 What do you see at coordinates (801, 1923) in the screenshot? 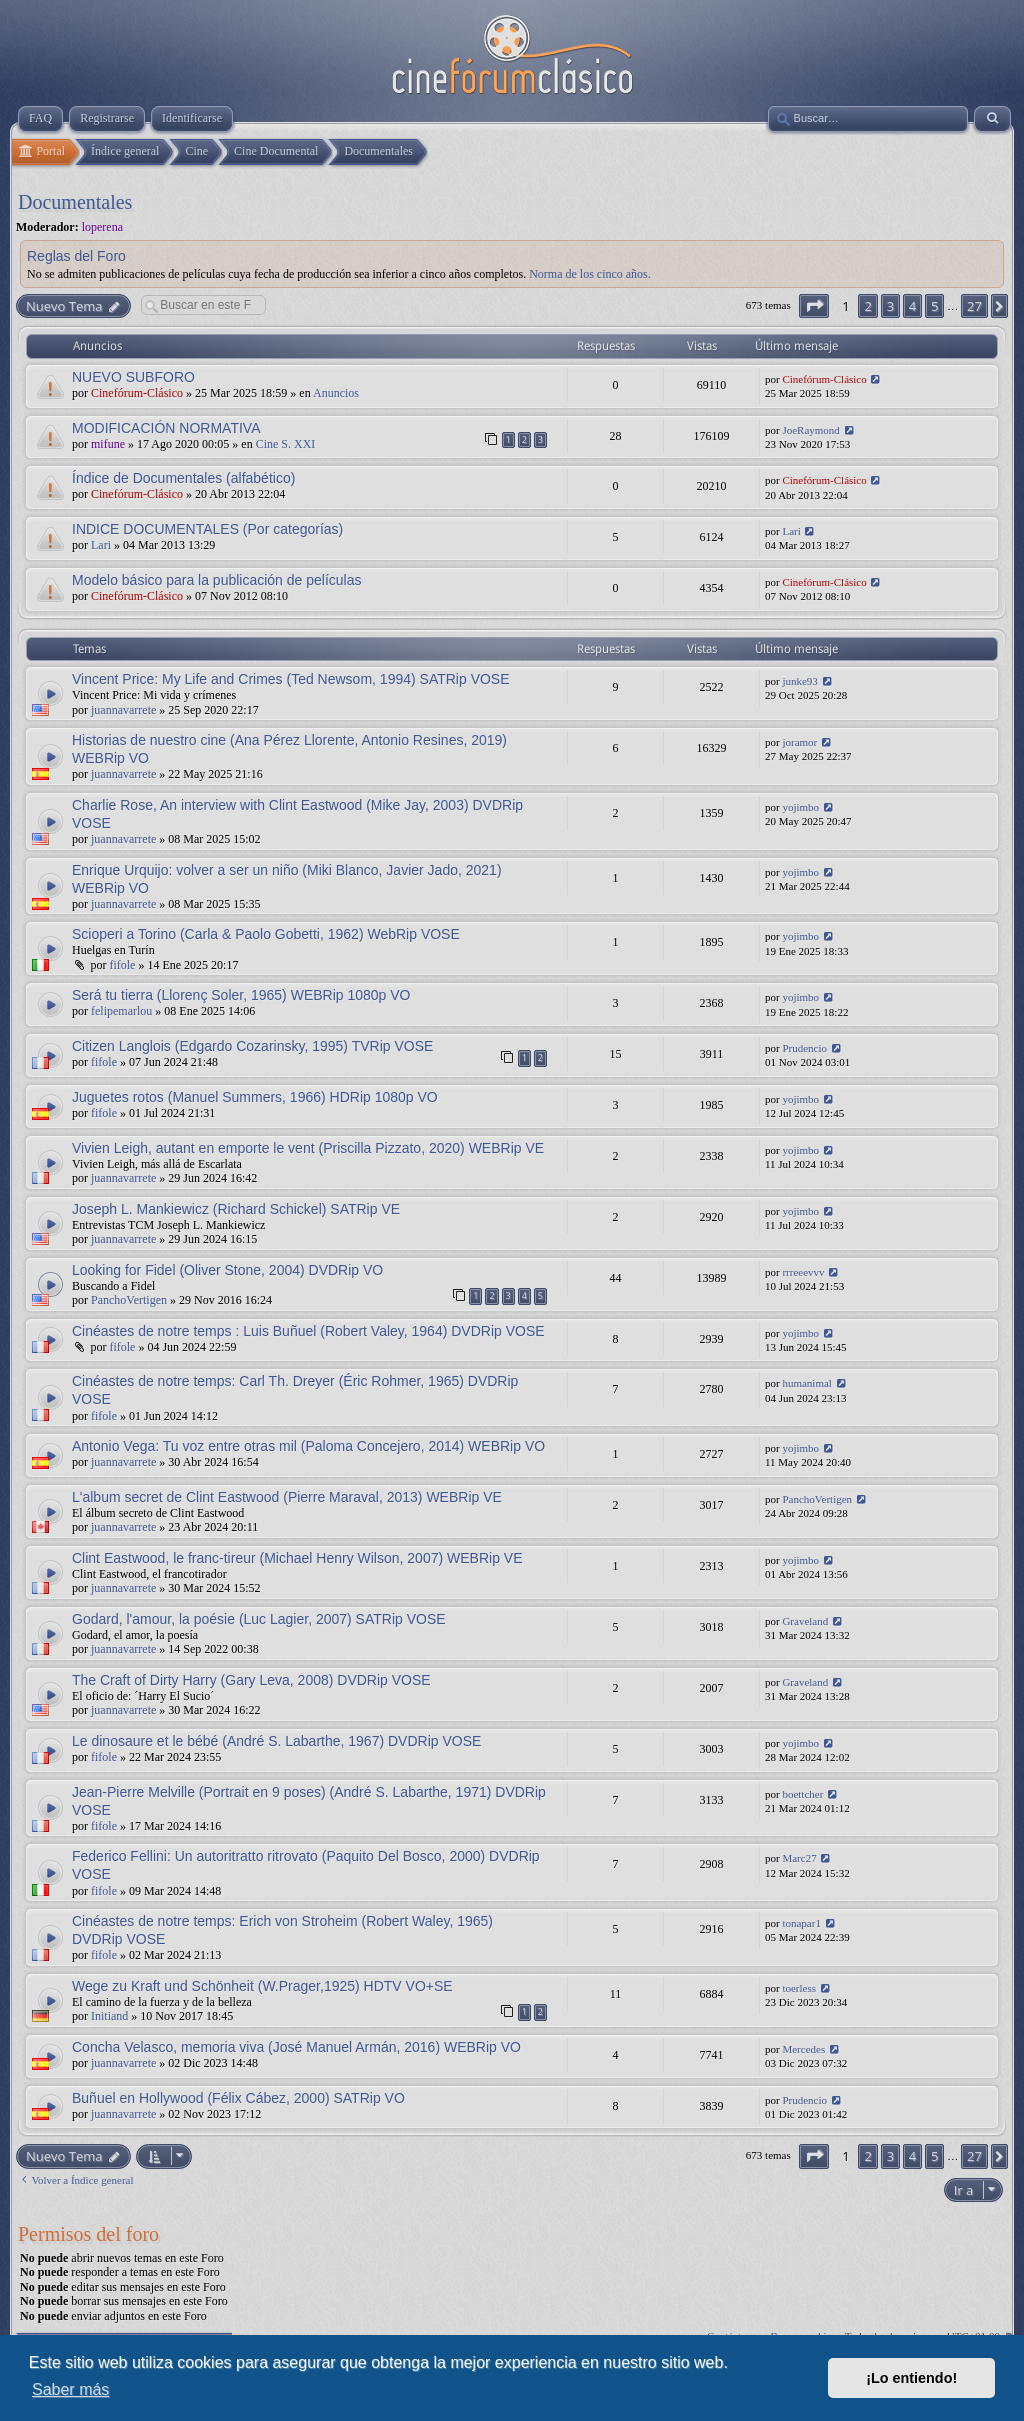
I see `tonapar1` at bounding box center [801, 1923].